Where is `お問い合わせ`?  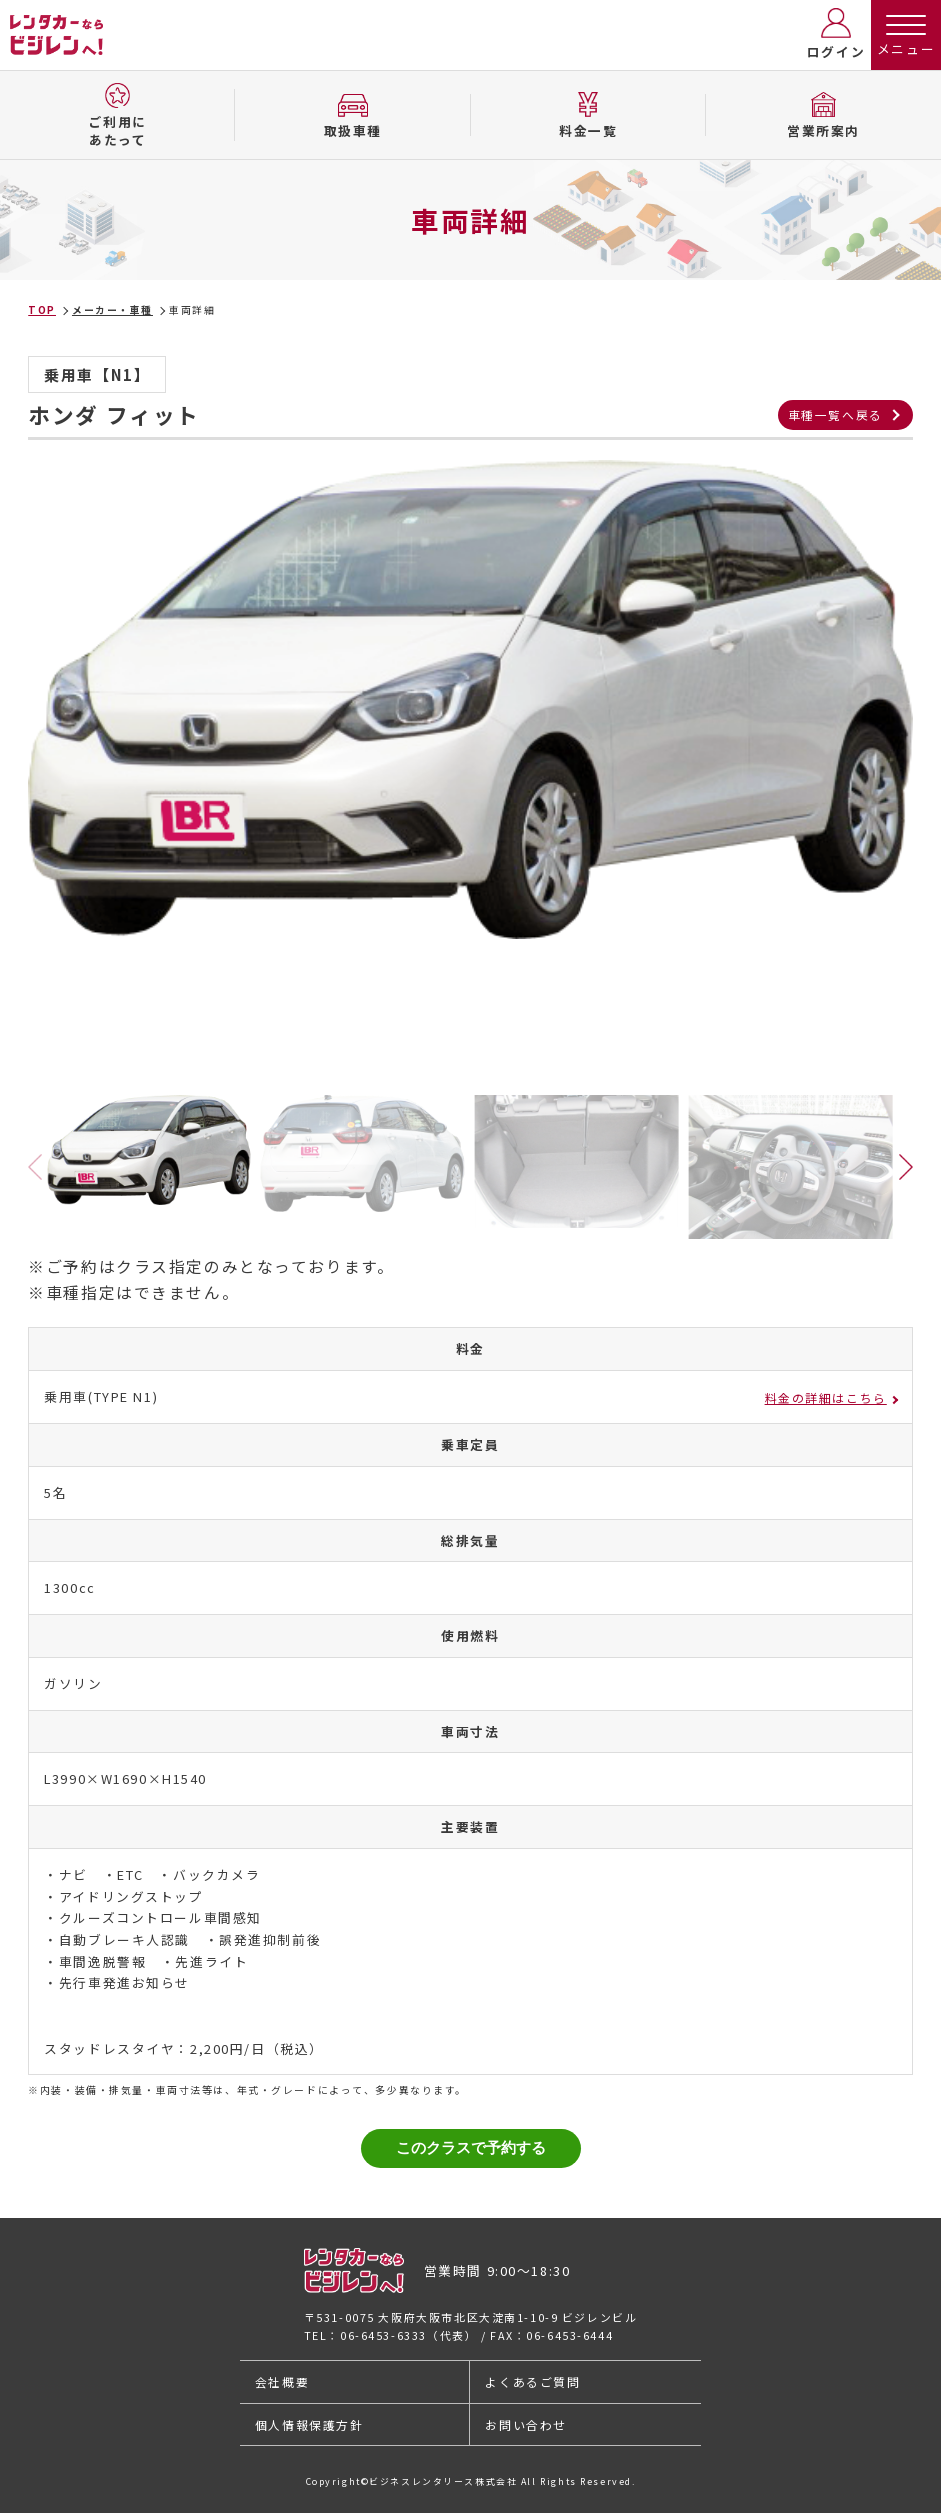
お問い合わせ is located at coordinates (525, 2424).